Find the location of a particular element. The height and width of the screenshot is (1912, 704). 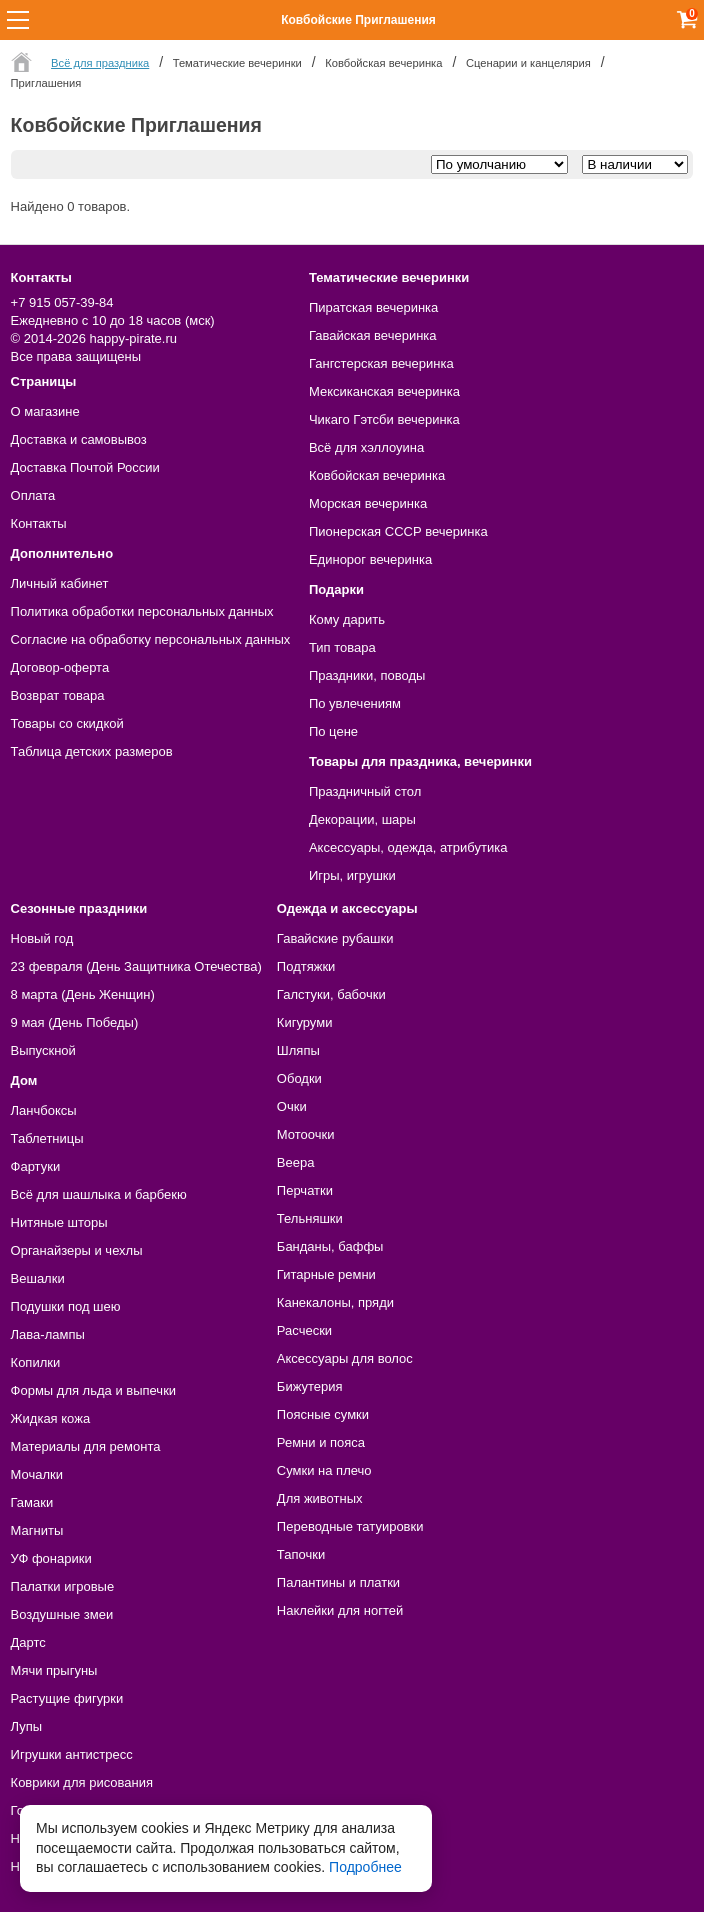

Всё для шашлыка и барбекю is located at coordinates (99, 1194).